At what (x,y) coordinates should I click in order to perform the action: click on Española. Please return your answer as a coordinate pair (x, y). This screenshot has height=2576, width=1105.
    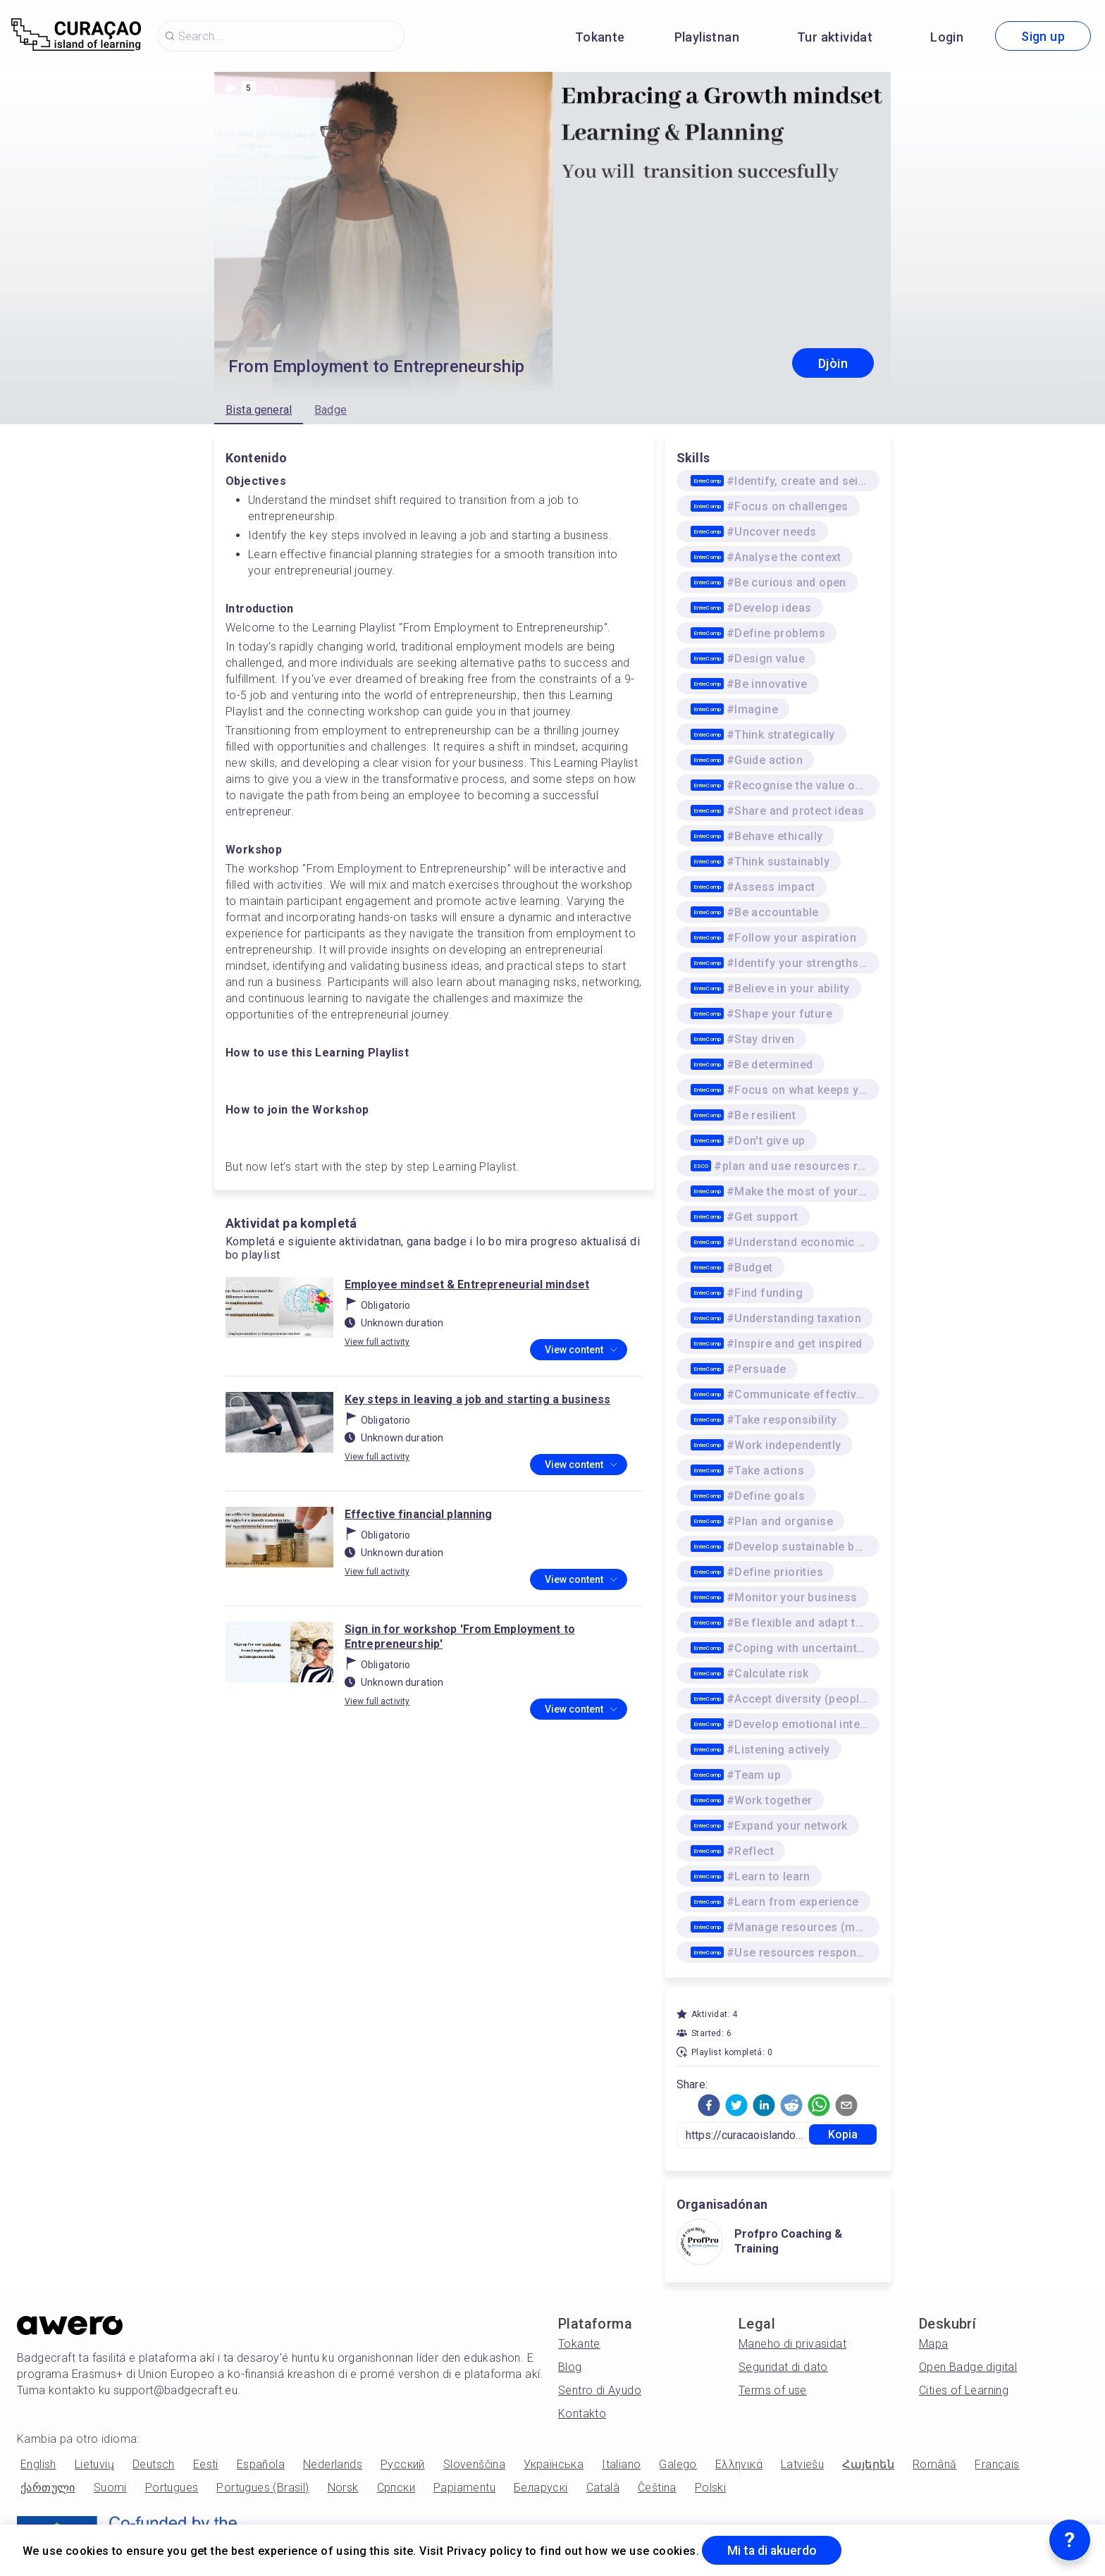
    Looking at the image, I should click on (261, 2464).